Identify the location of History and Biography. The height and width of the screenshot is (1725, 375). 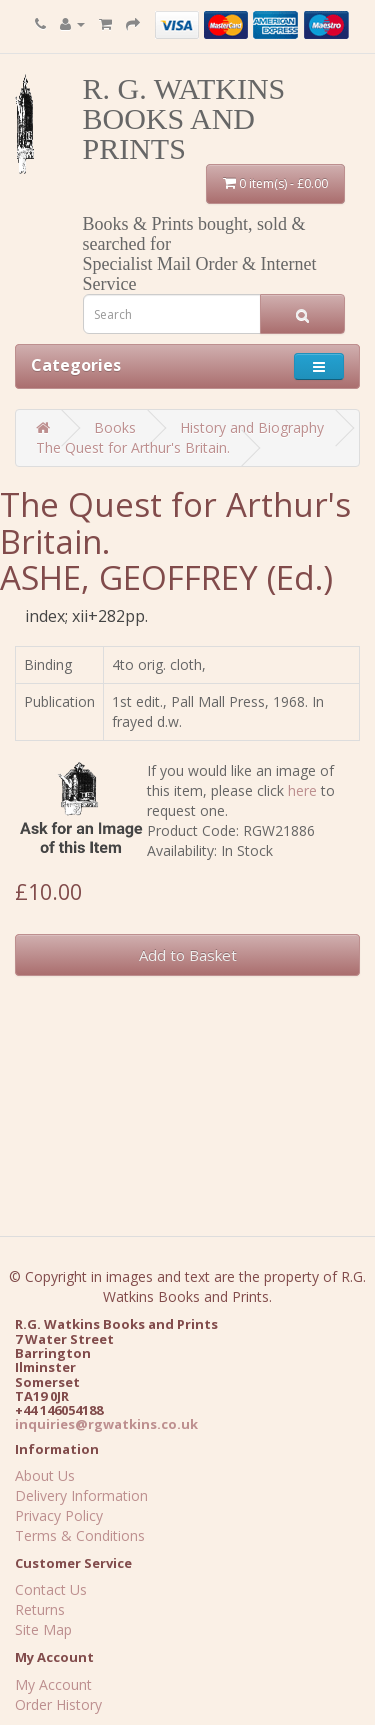
(252, 427).